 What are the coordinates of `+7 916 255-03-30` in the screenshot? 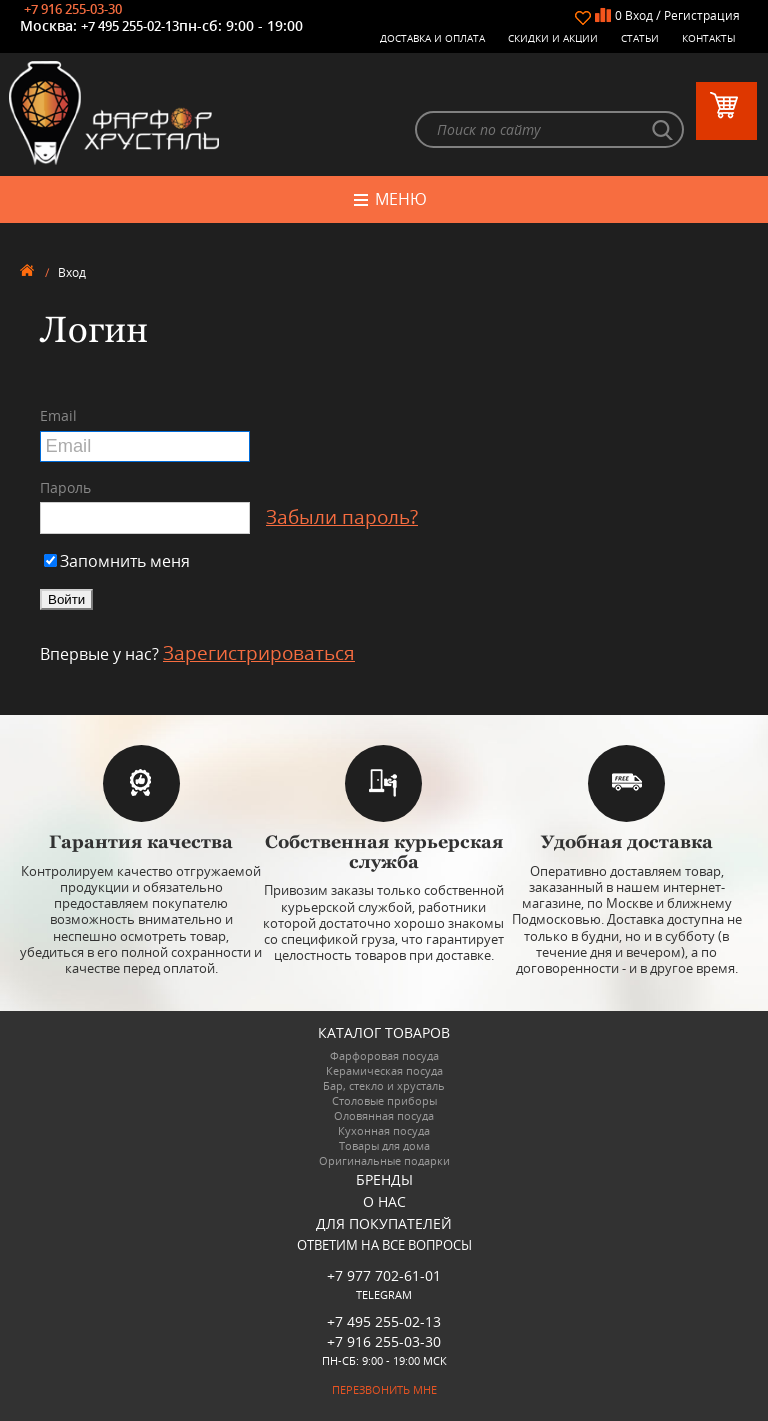 It's located at (73, 9).